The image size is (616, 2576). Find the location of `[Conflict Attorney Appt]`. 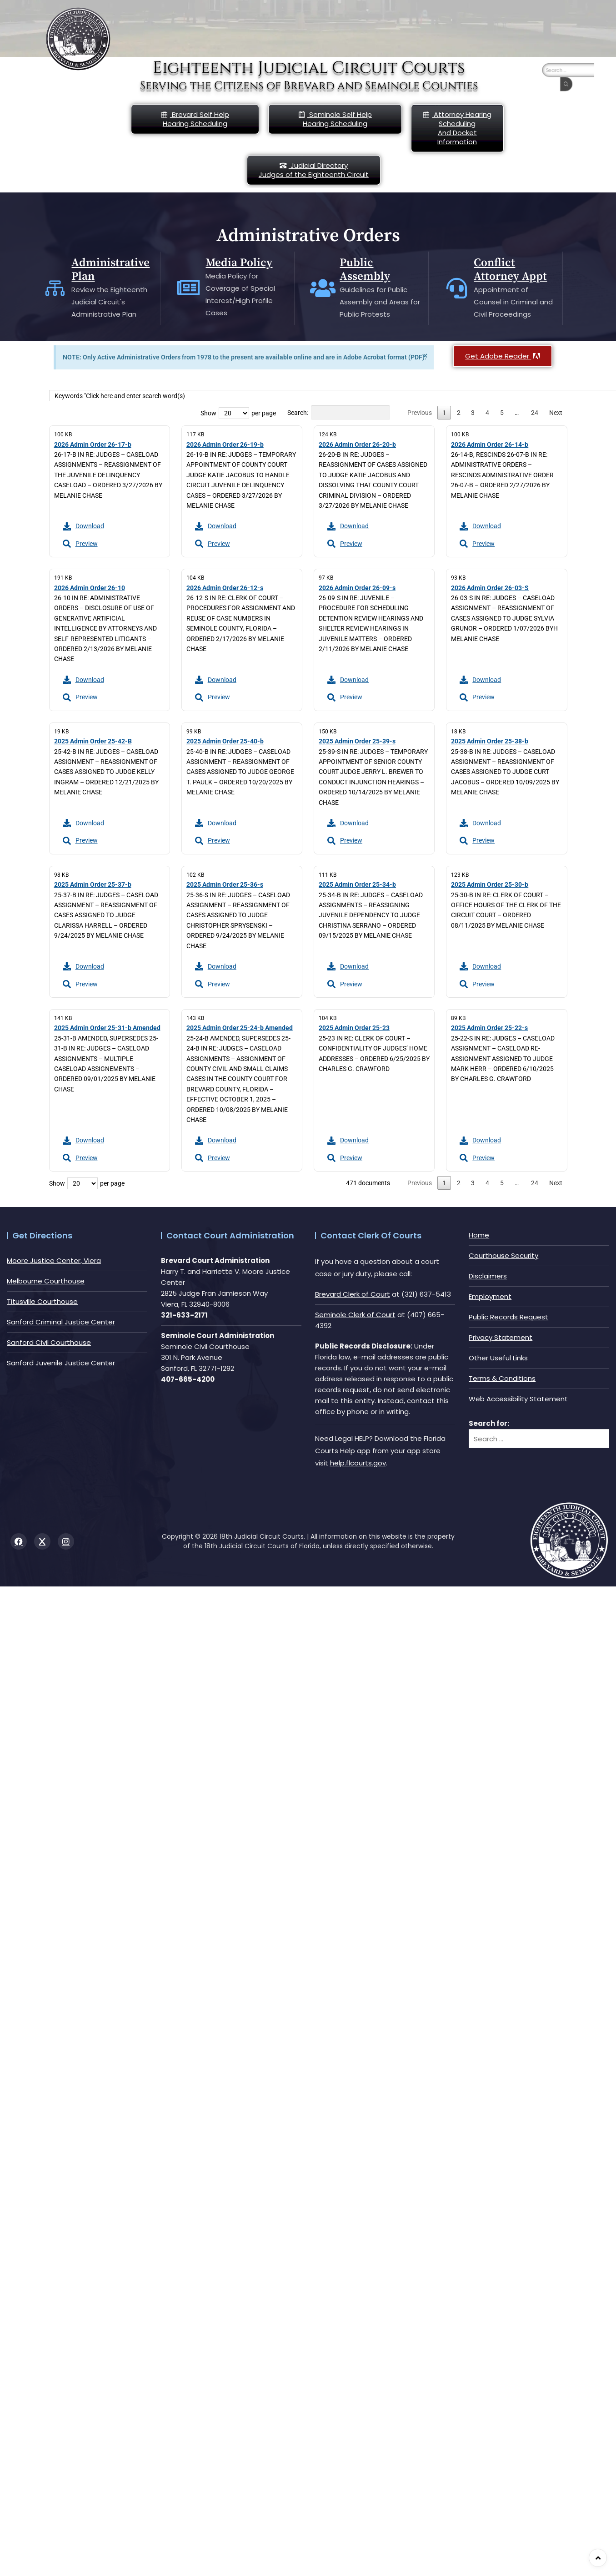

[Conflict Attorney Appt] is located at coordinates (457, 288).